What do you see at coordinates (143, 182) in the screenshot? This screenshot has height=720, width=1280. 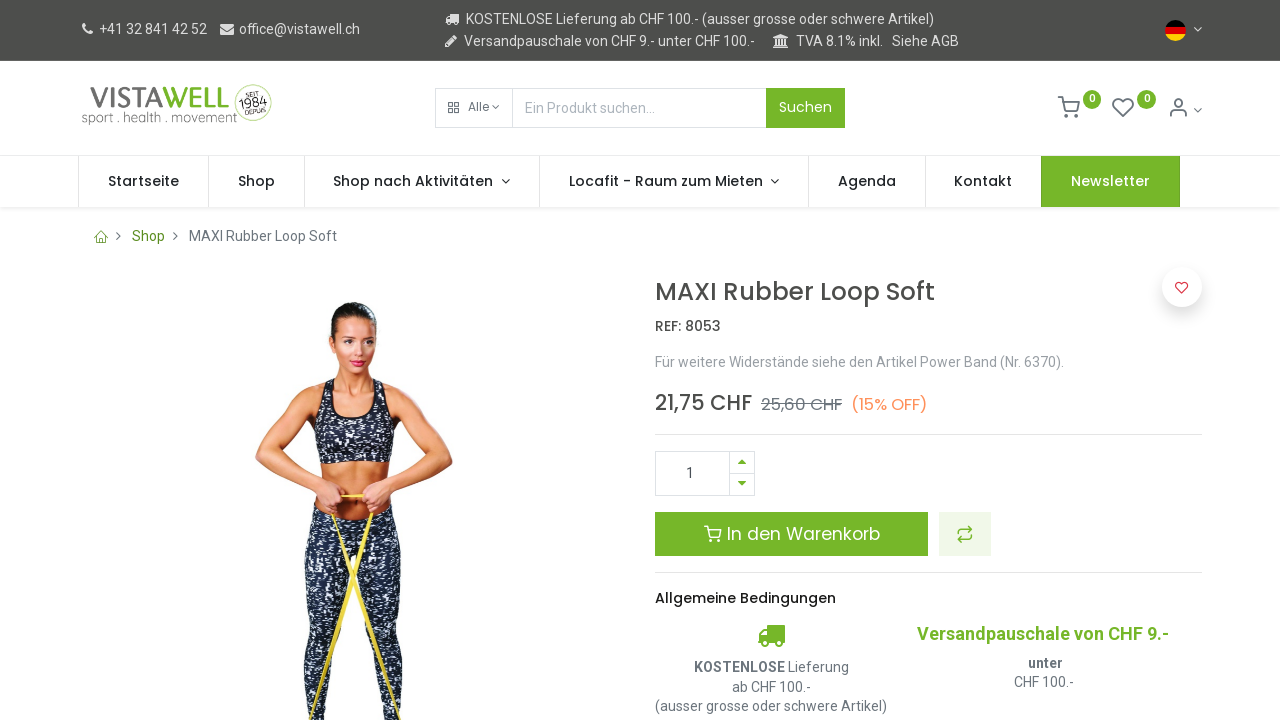 I see `[menuitem]` at bounding box center [143, 182].